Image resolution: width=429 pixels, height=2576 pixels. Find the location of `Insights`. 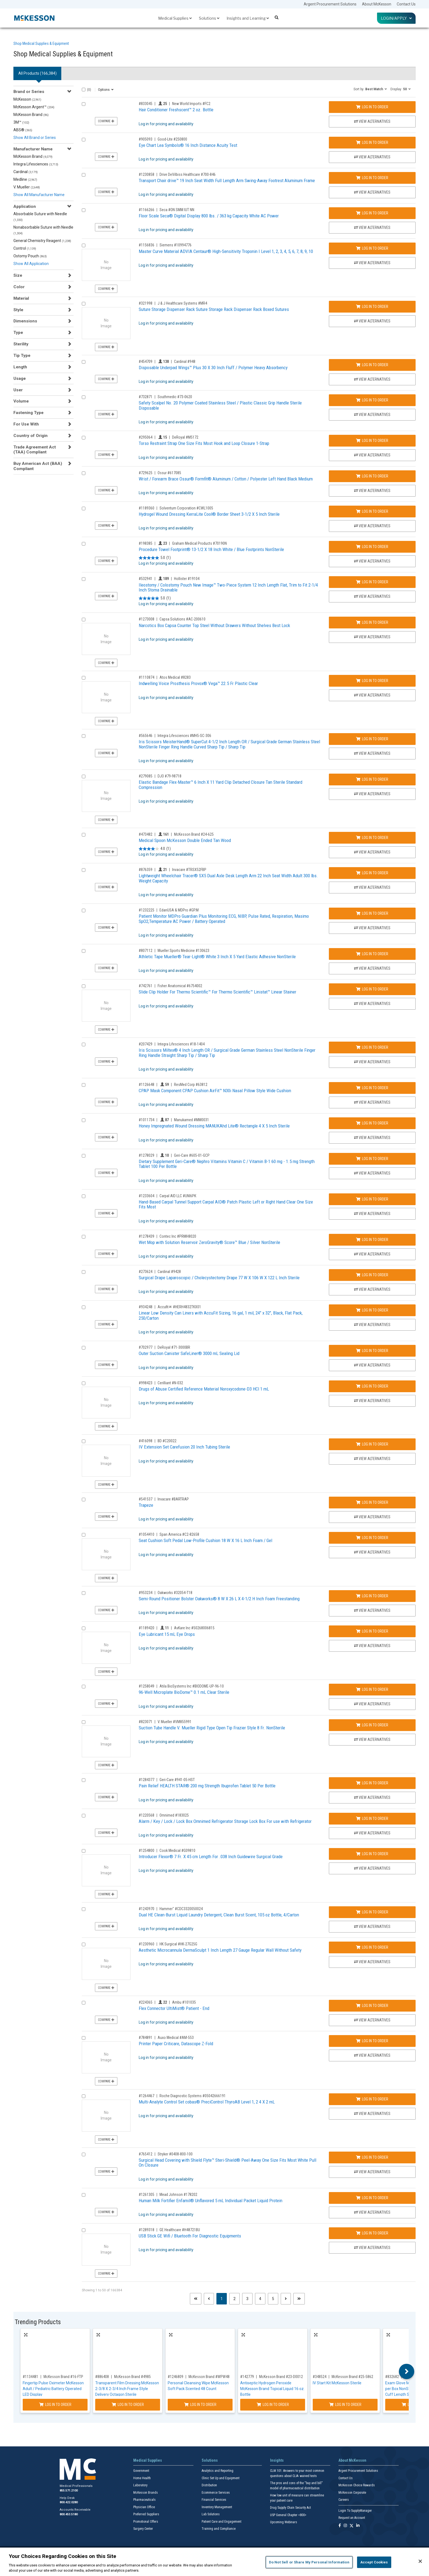

Insights is located at coordinates (277, 2460).